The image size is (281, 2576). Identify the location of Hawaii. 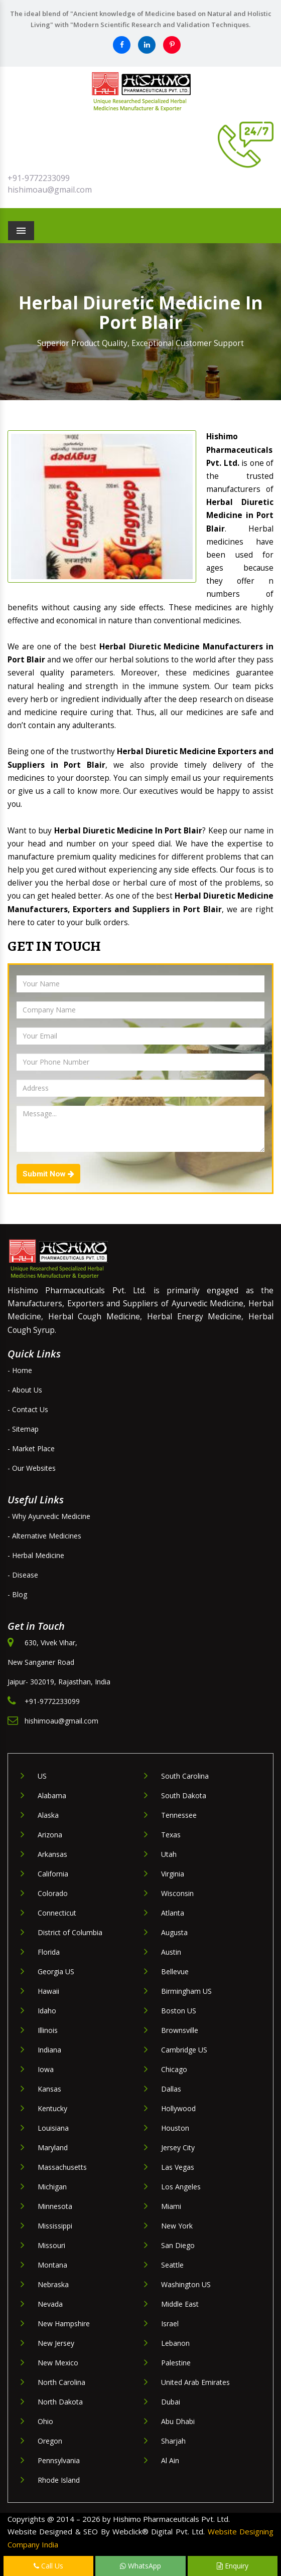
(48, 1991).